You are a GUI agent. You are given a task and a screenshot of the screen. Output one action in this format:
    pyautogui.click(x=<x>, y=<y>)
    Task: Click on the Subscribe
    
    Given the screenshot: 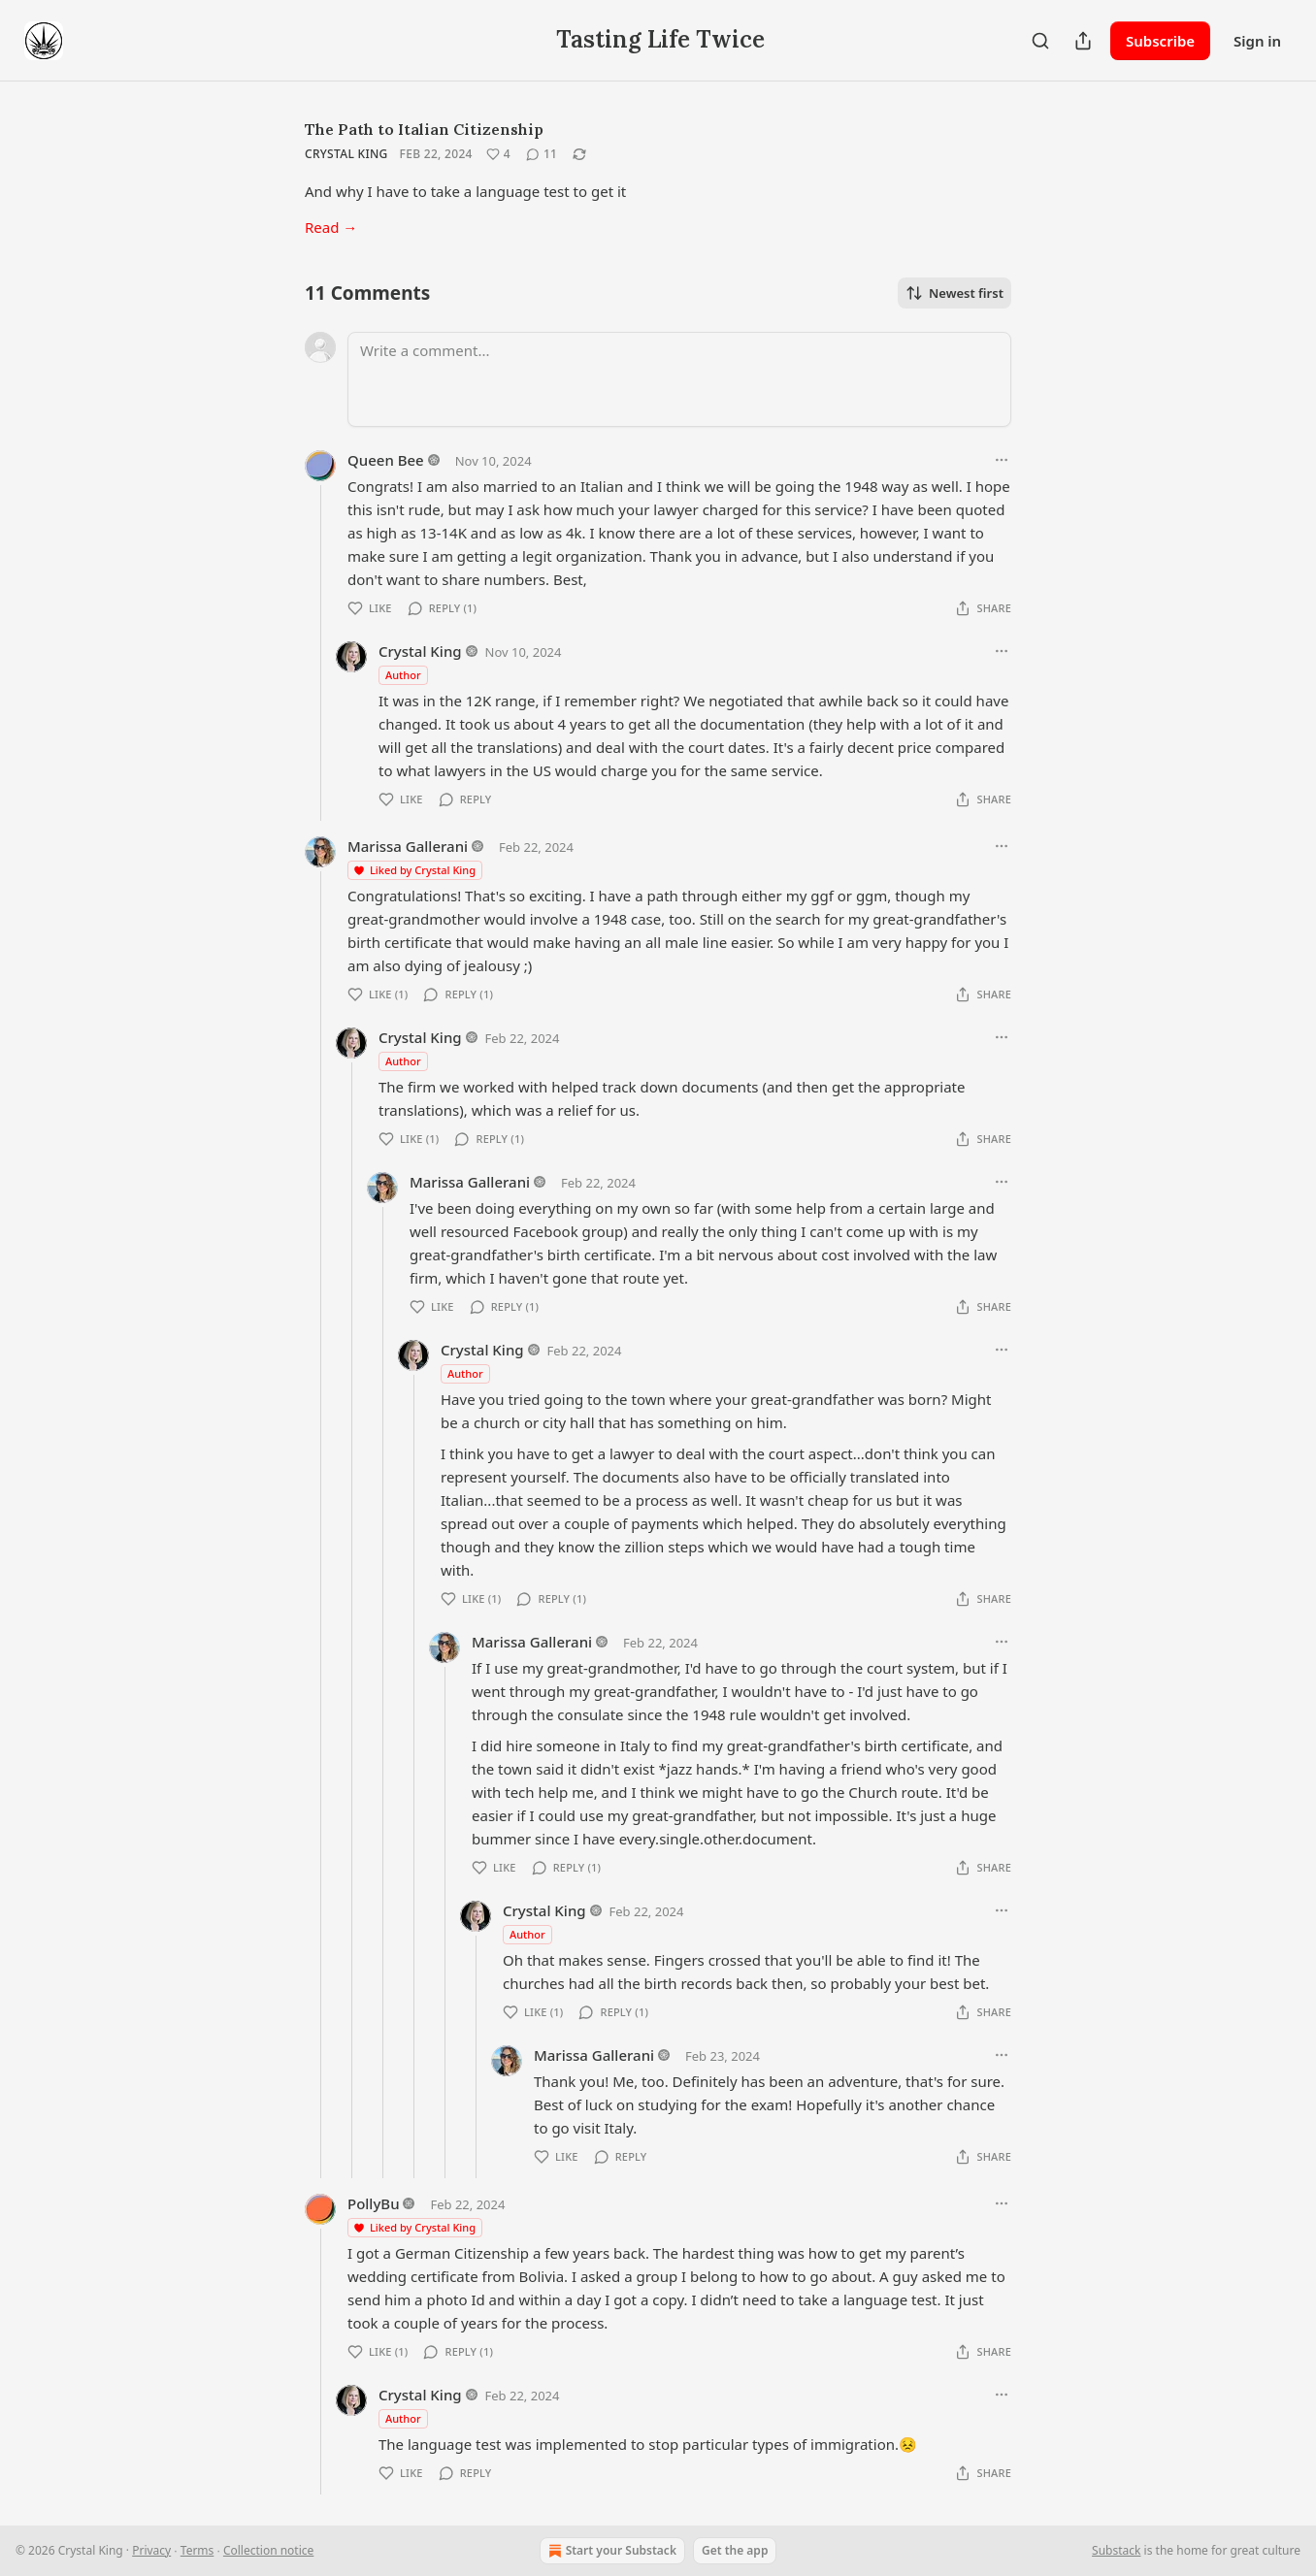 What is the action you would take?
    pyautogui.click(x=1160, y=40)
    